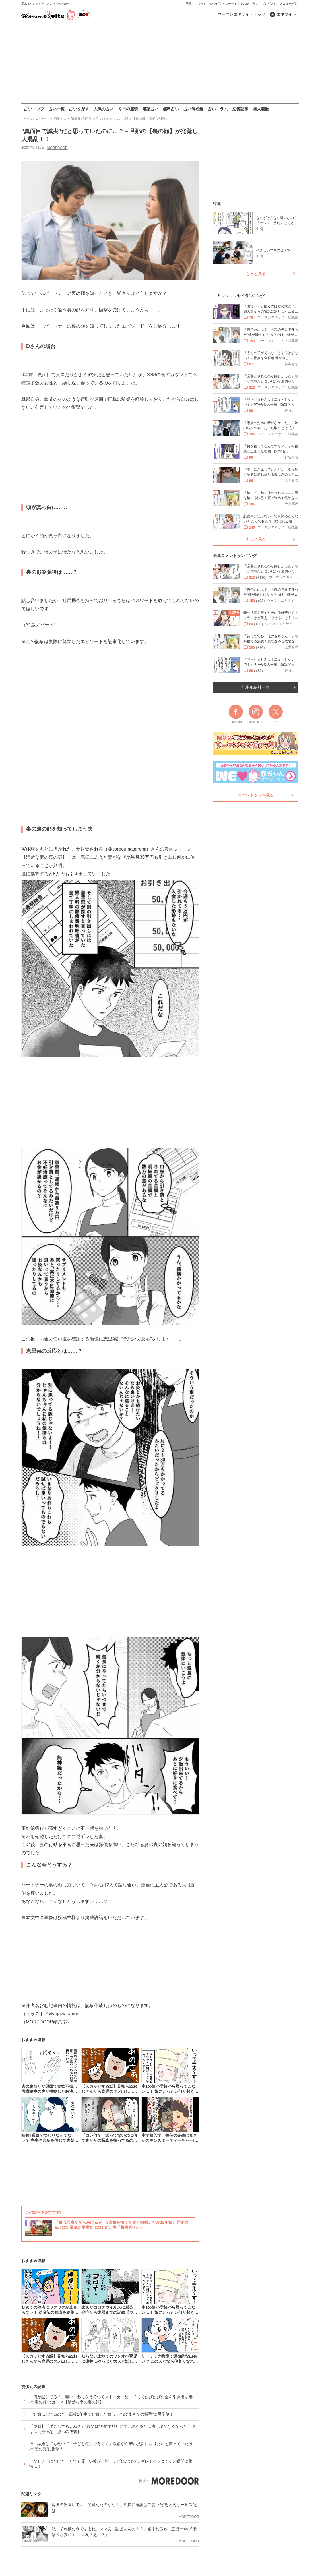 The height and width of the screenshot is (2576, 320). I want to click on 彼「結婚しても働いて、子ども産んで育てて」以前から若い父親になりたいと言っていた彼の“裏の顔”に衝撃！, so click(111, 2446).